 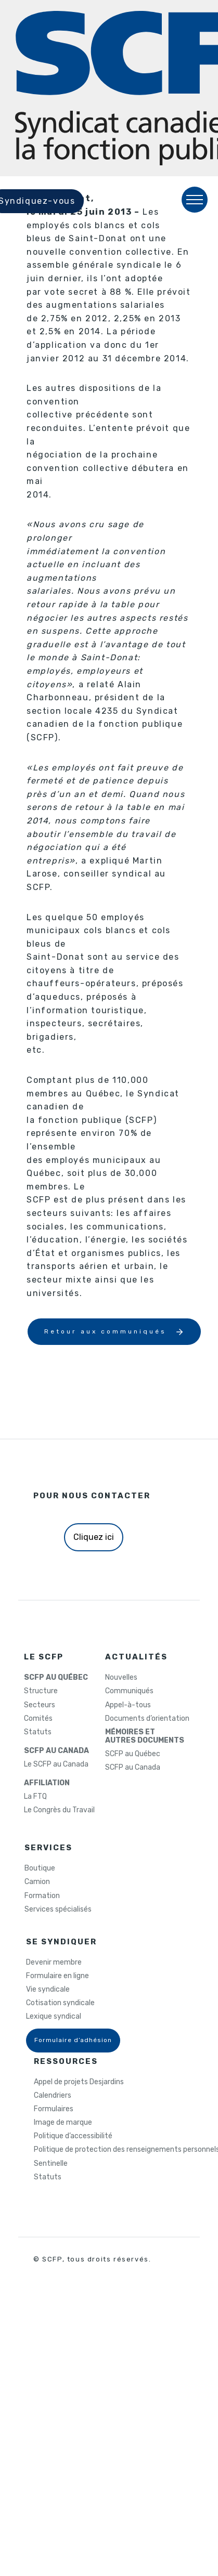 I want to click on Structure, so click(x=41, y=1691).